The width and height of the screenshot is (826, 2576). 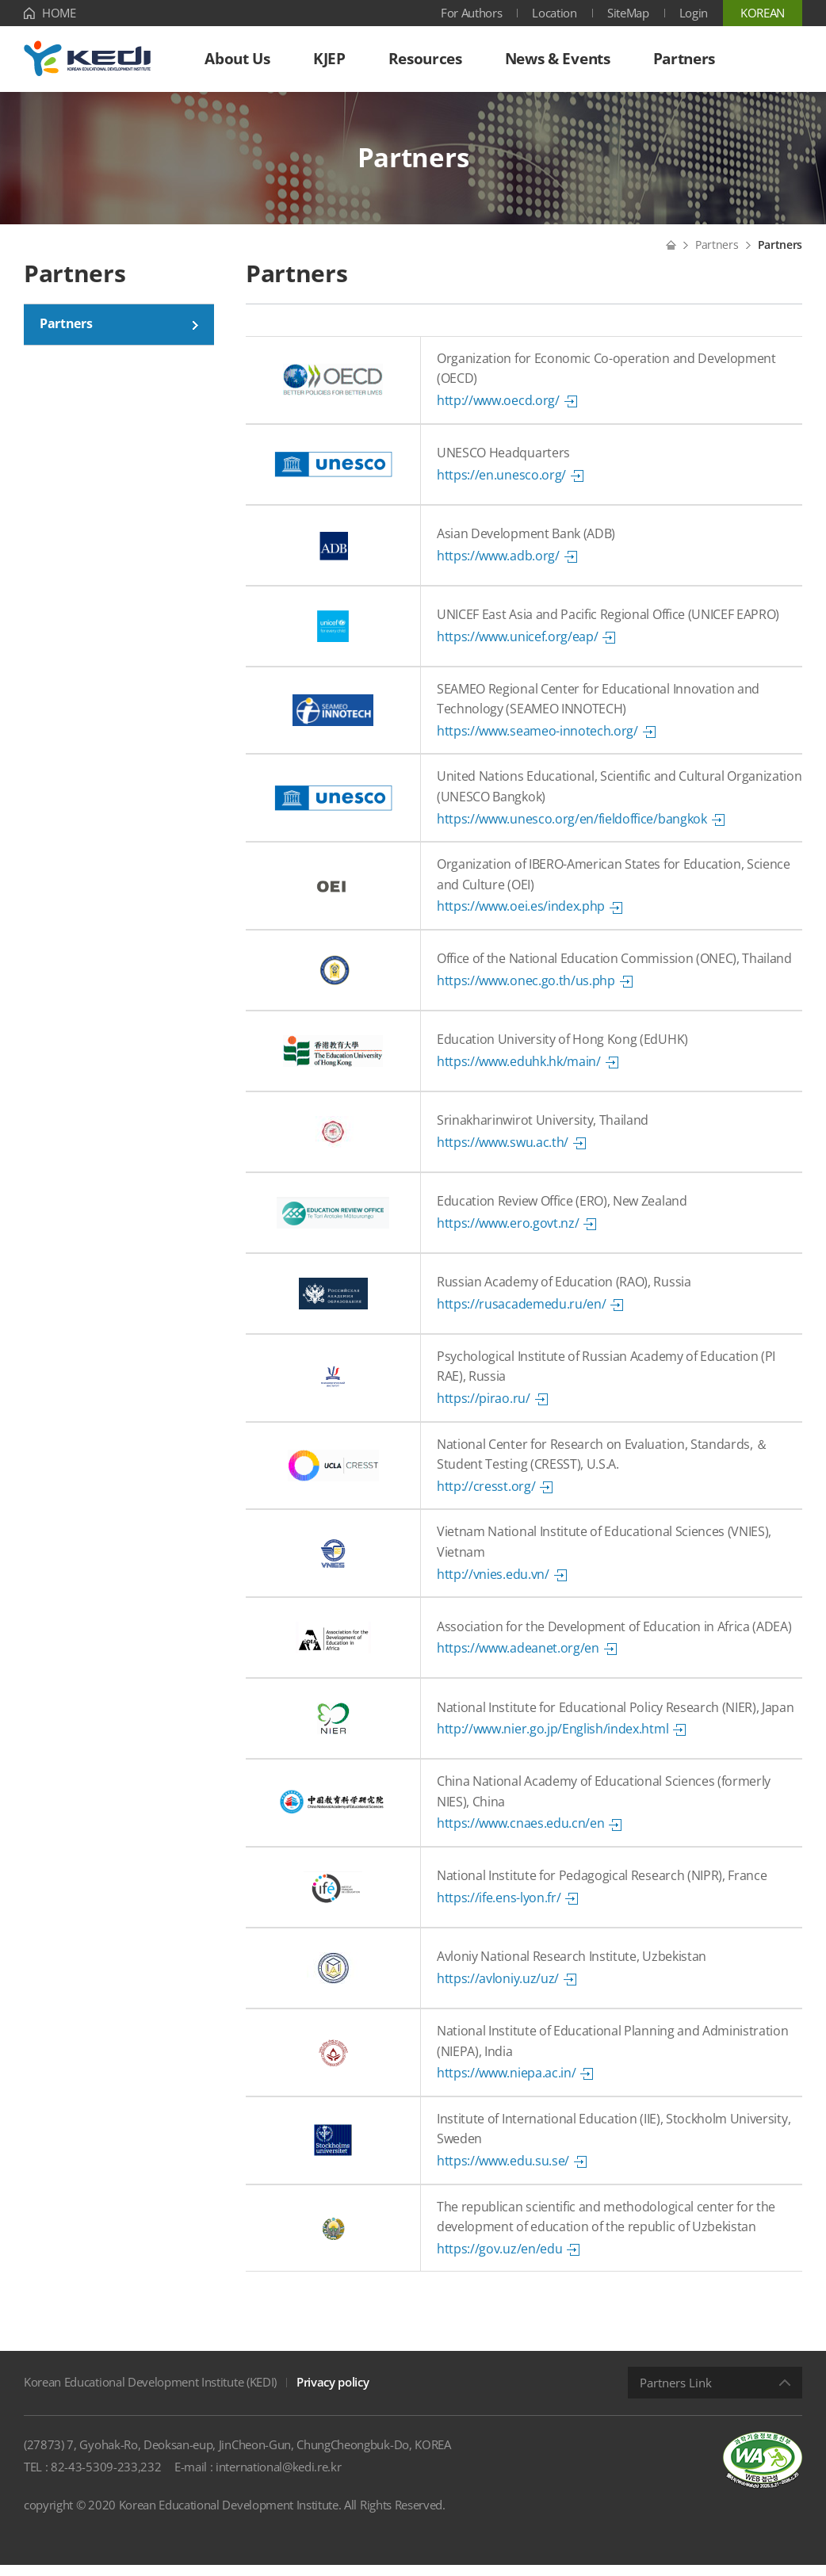 I want to click on https://www.unicef.org/eap/, so click(x=517, y=646).